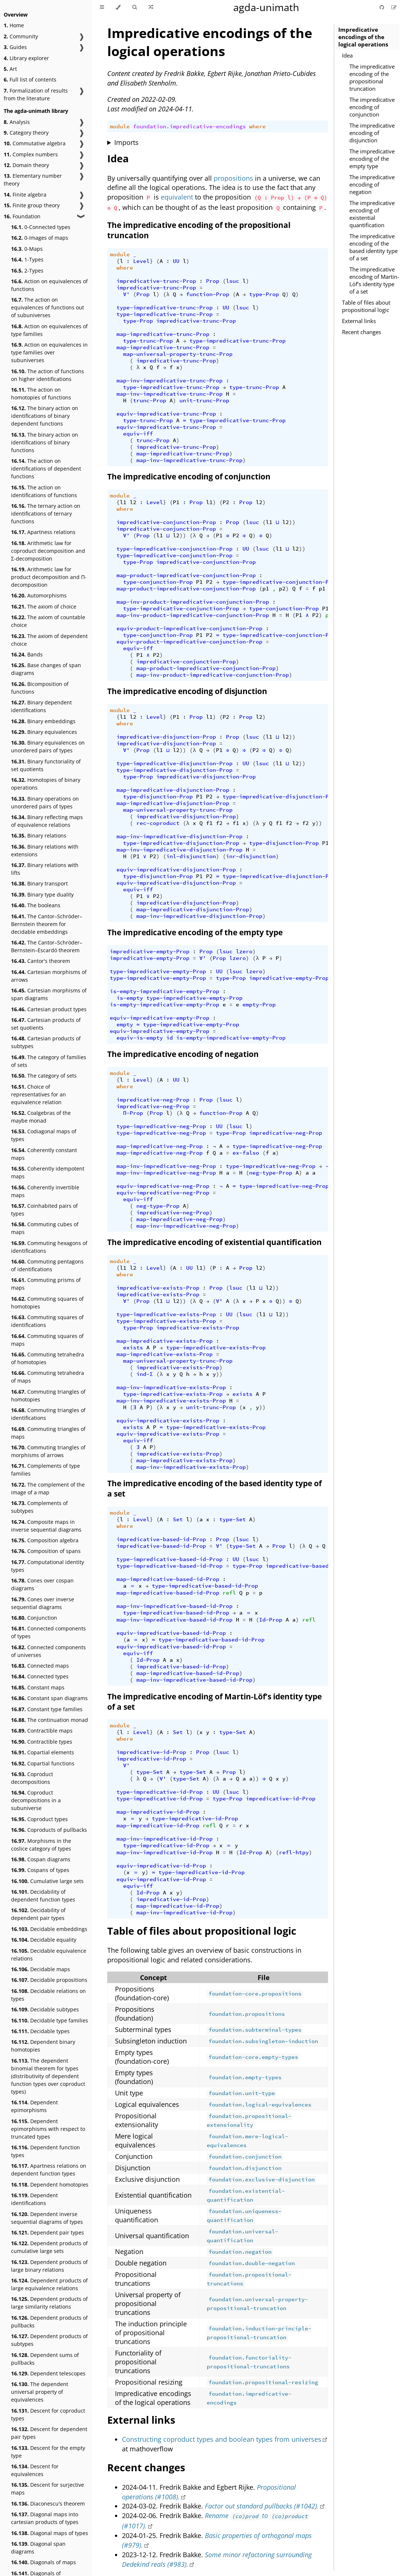 The width and height of the screenshot is (405, 2576). I want to click on Decidable equivalence relations, so click(48, 1954).